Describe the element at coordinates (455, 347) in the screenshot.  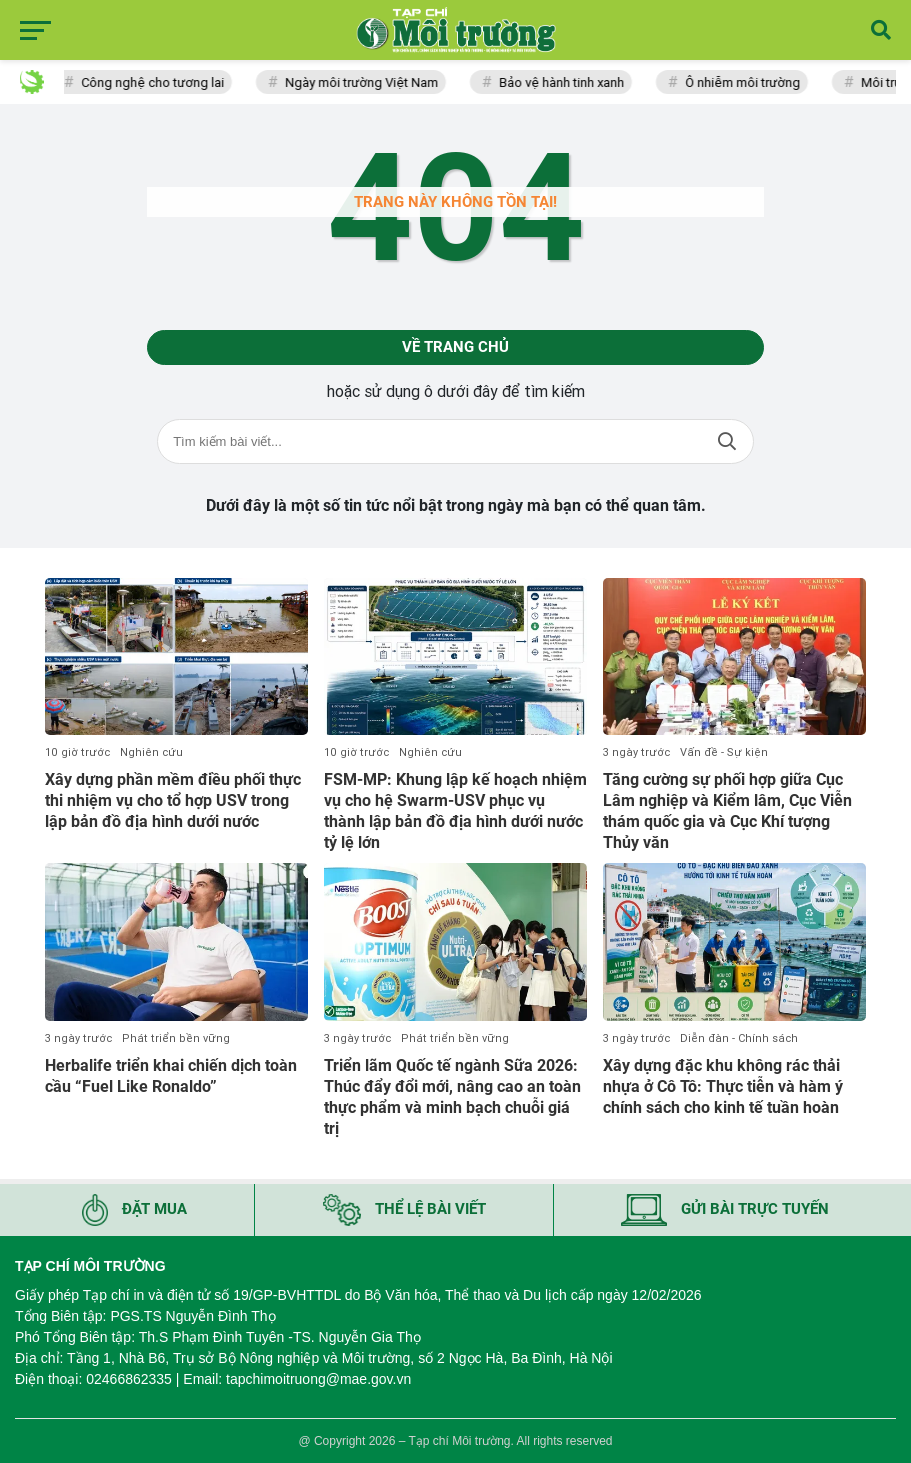
I see `Về trang chủ` at that location.